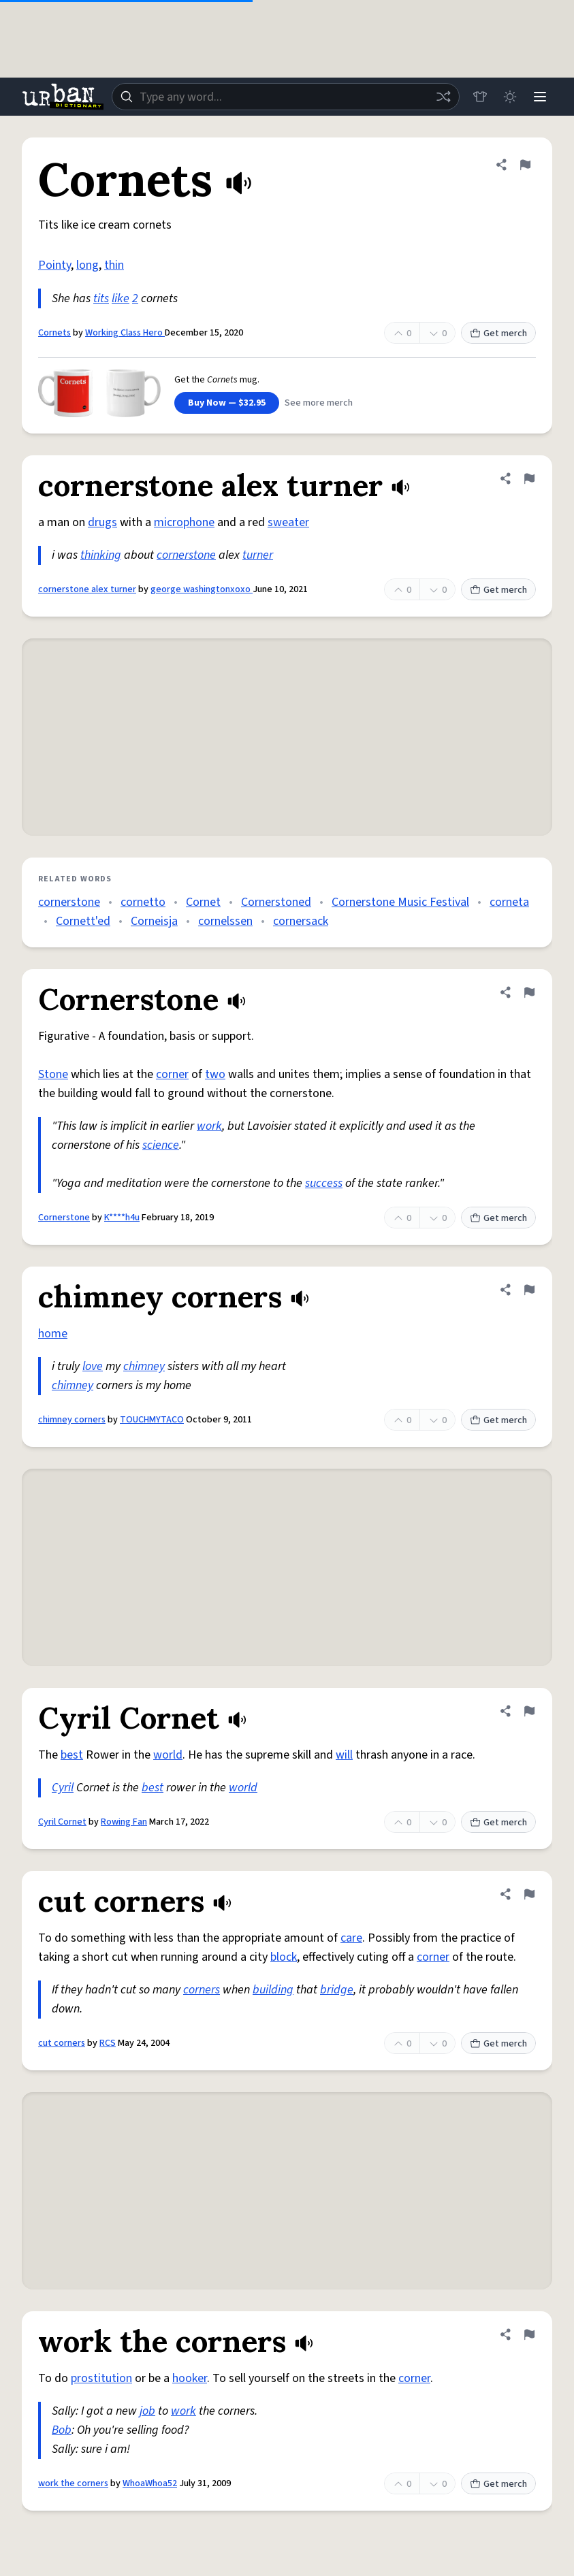 Image resolution: width=574 pixels, height=2576 pixels. What do you see at coordinates (120, 298) in the screenshot?
I see `like` at bounding box center [120, 298].